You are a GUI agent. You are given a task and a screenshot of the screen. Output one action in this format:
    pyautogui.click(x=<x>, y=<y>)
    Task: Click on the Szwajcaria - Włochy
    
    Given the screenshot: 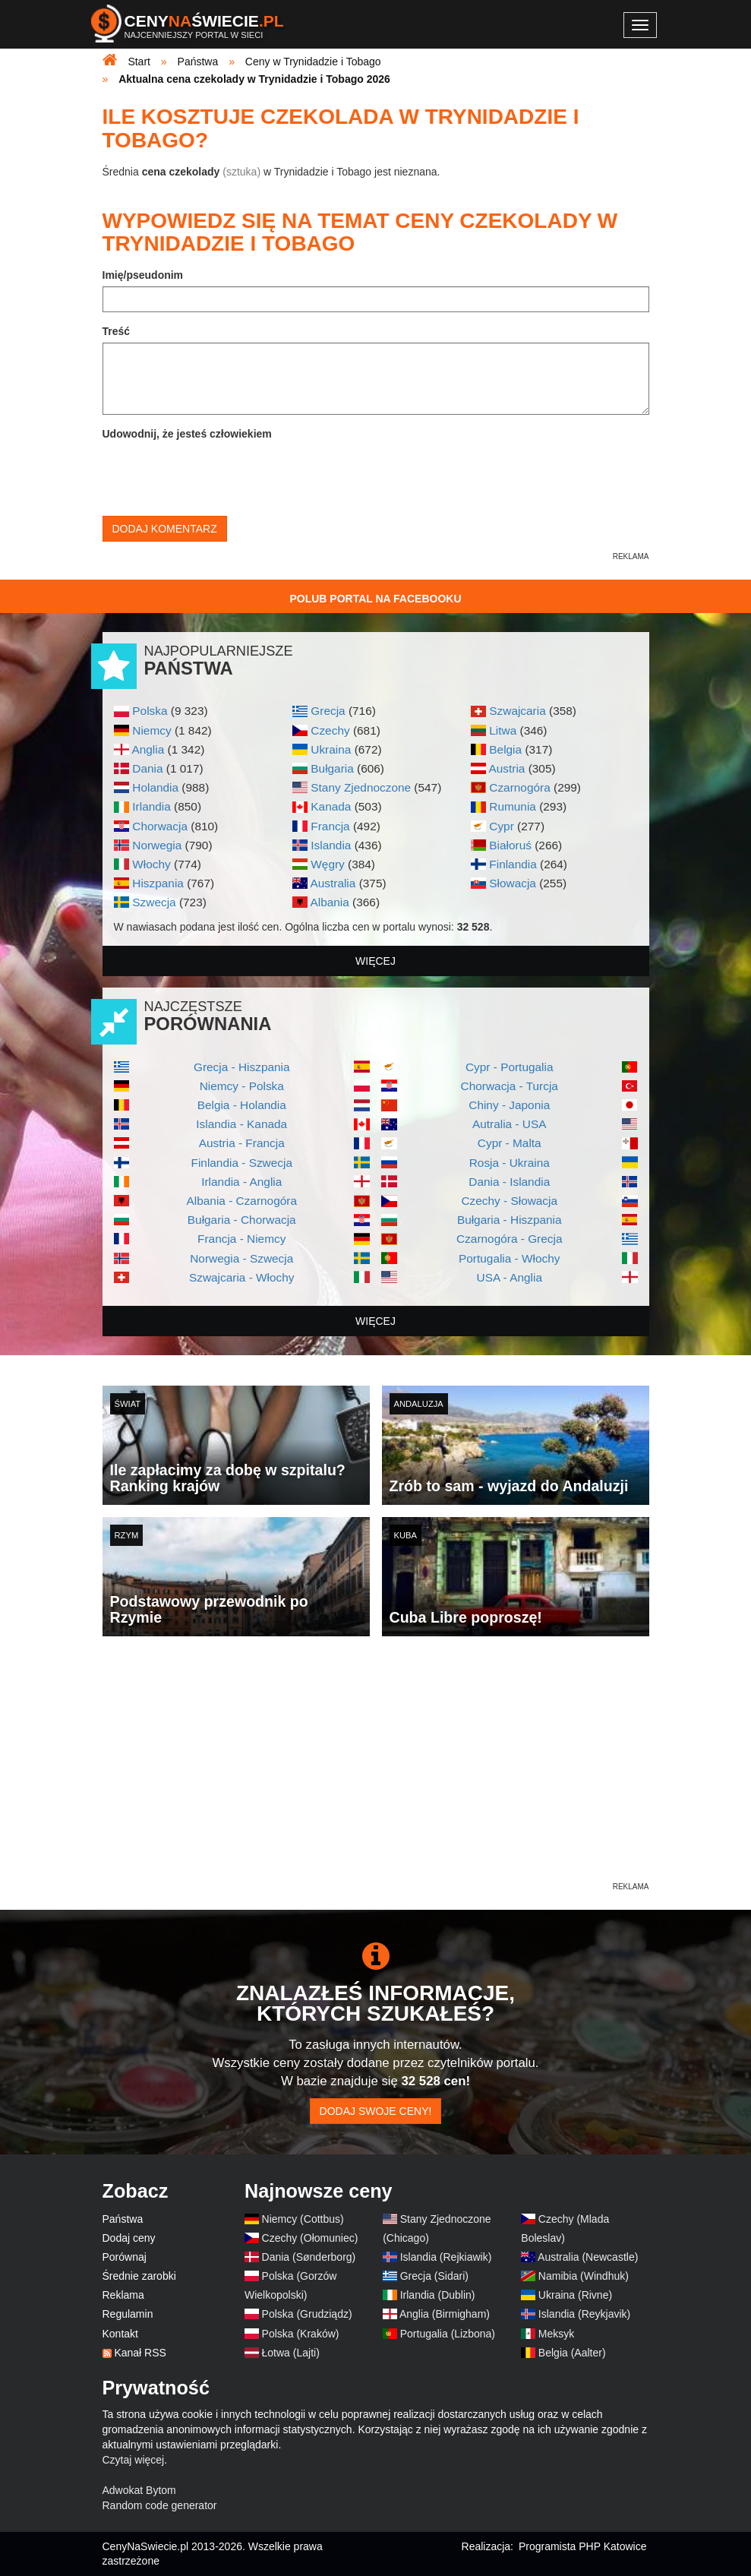 What is the action you would take?
    pyautogui.click(x=242, y=1277)
    